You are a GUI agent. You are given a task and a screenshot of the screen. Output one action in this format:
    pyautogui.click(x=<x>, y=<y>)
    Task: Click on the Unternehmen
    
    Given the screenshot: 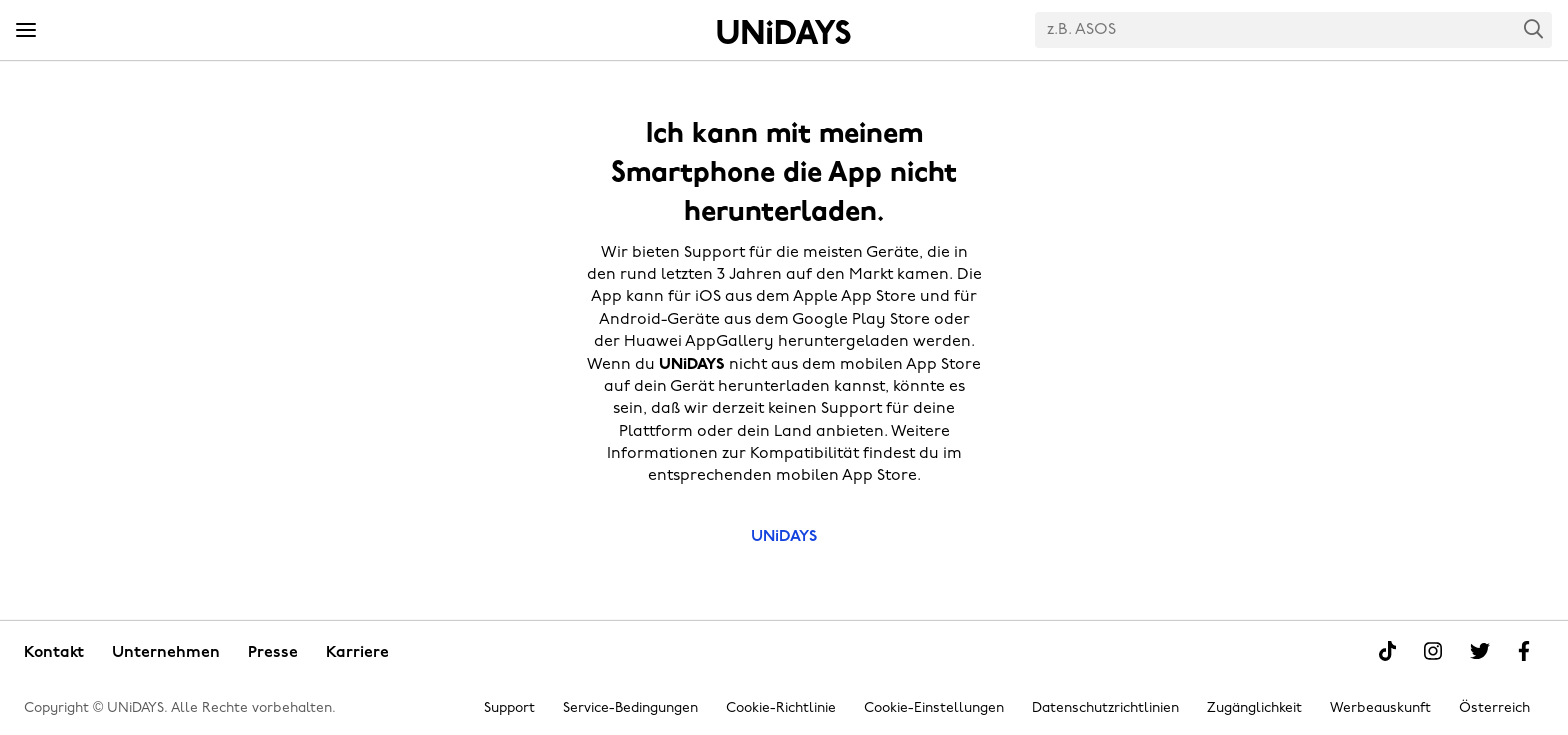 What is the action you would take?
    pyautogui.click(x=166, y=653)
    